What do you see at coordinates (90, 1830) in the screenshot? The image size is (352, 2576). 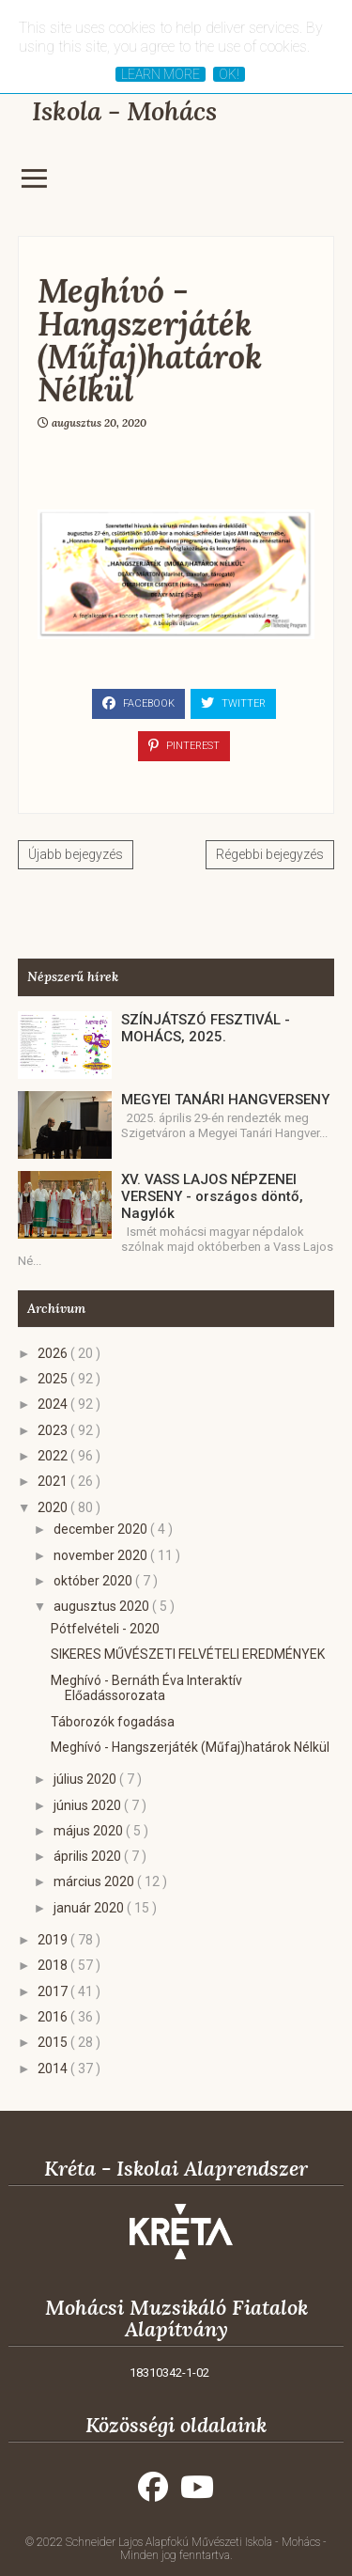 I see `május 2020` at bounding box center [90, 1830].